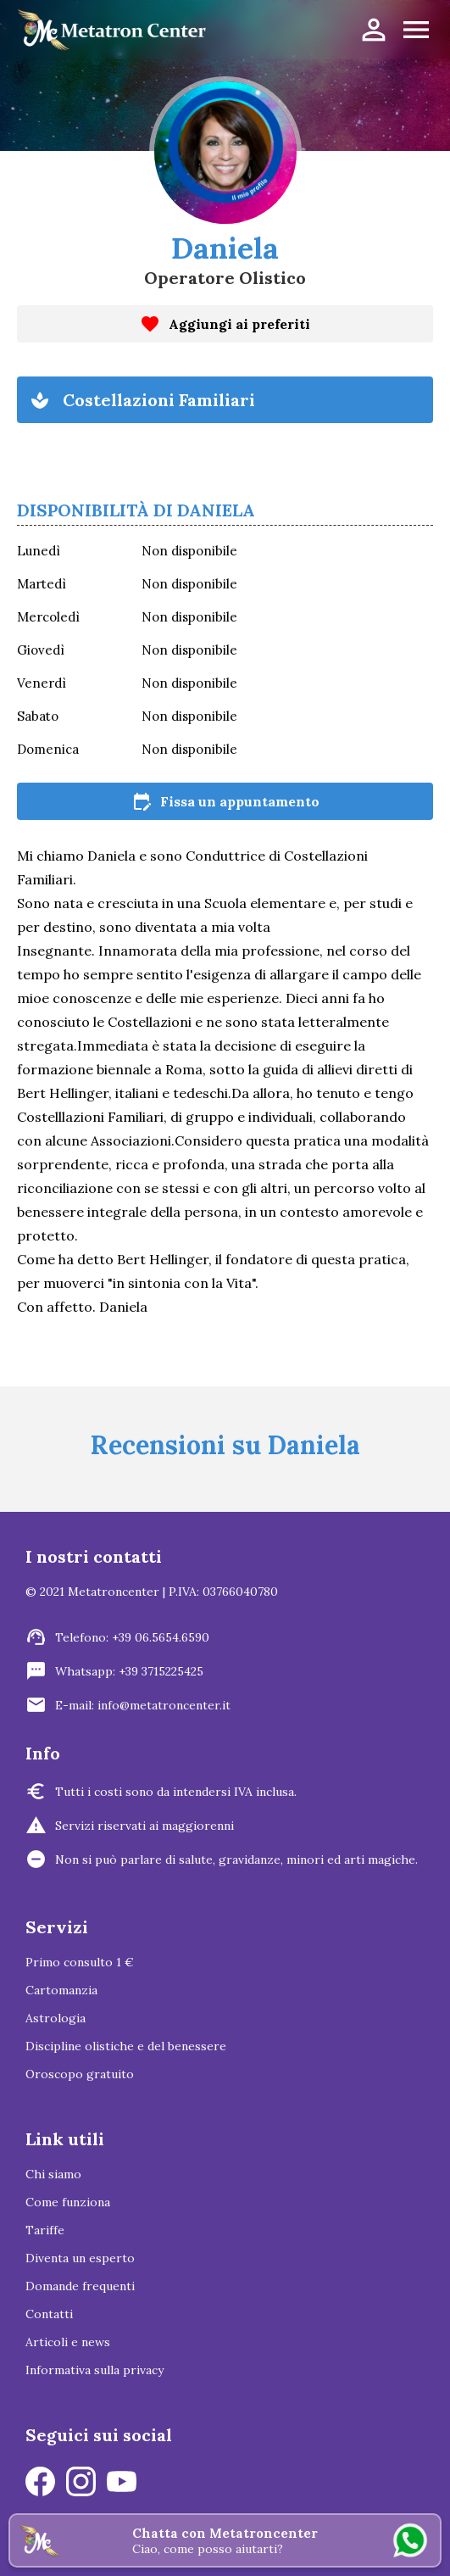  What do you see at coordinates (53, 2174) in the screenshot?
I see `Chi siamo` at bounding box center [53, 2174].